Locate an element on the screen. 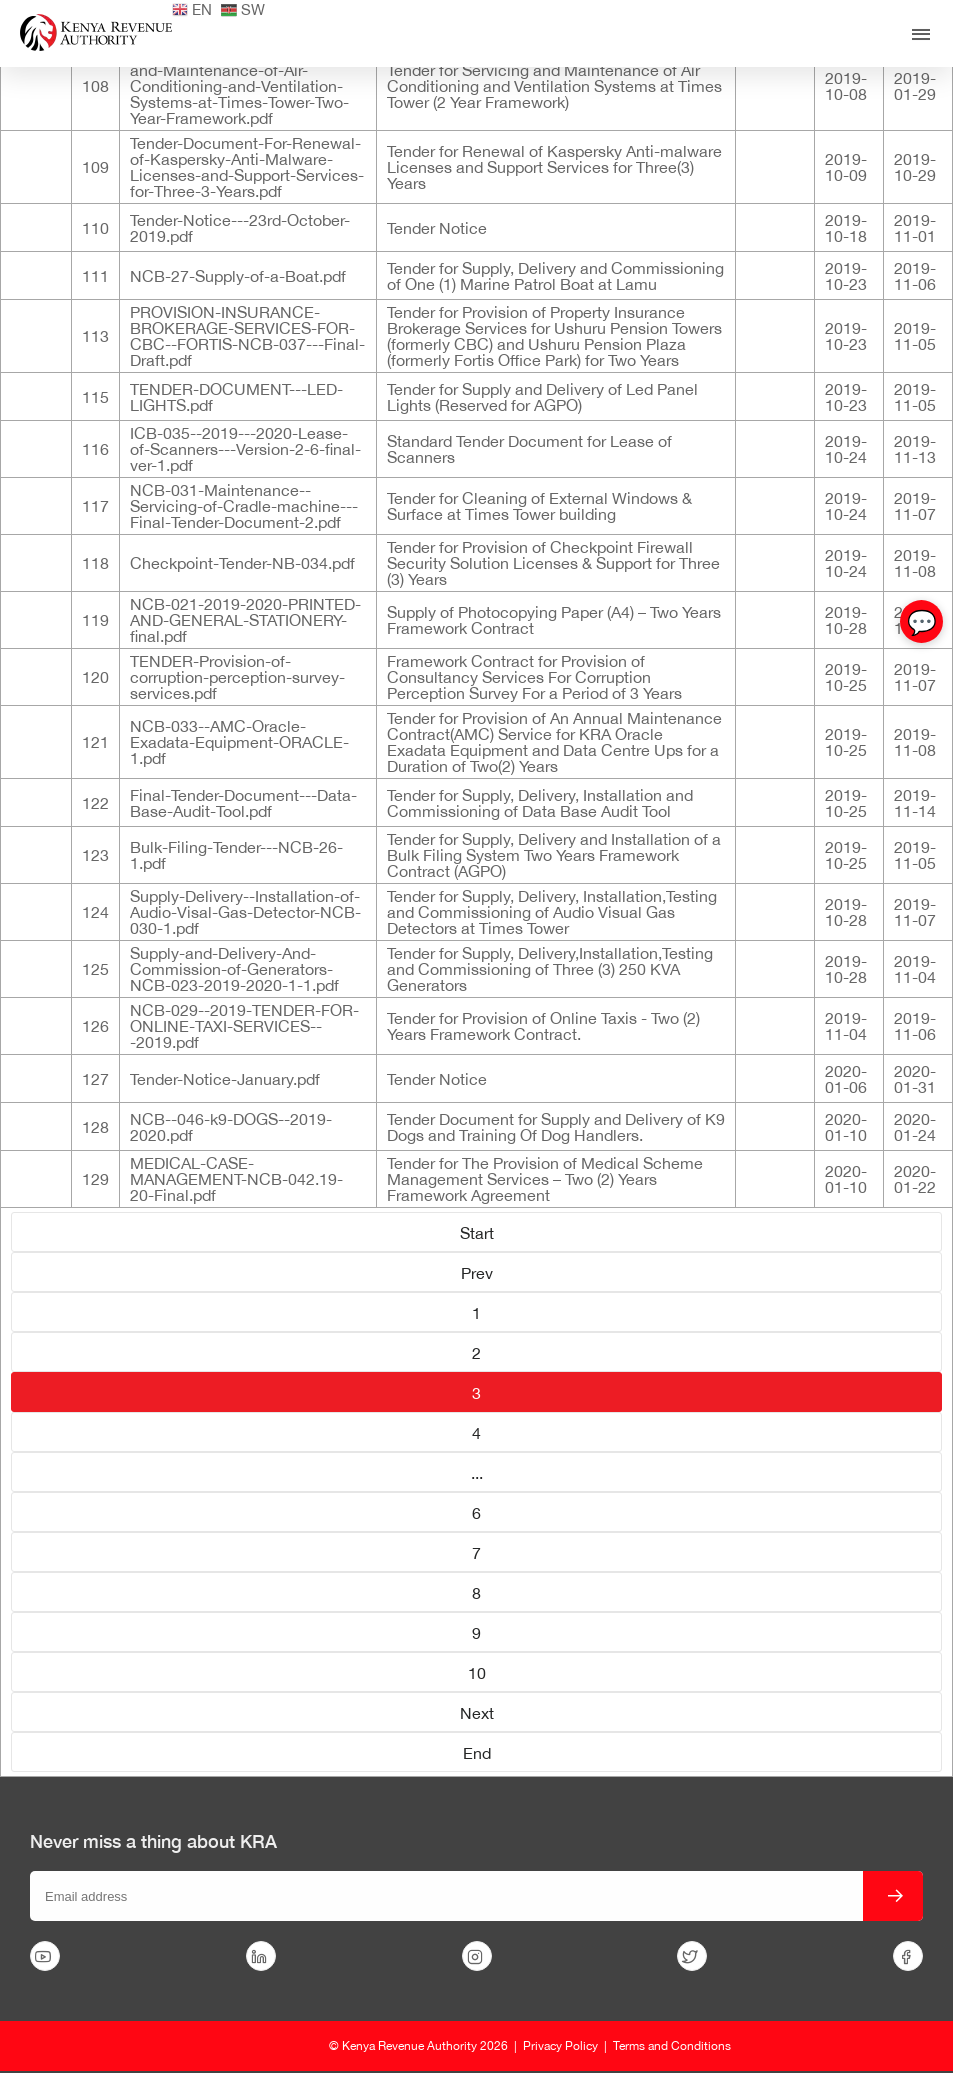  Next [Go to page Next] is located at coordinates (477, 1713).